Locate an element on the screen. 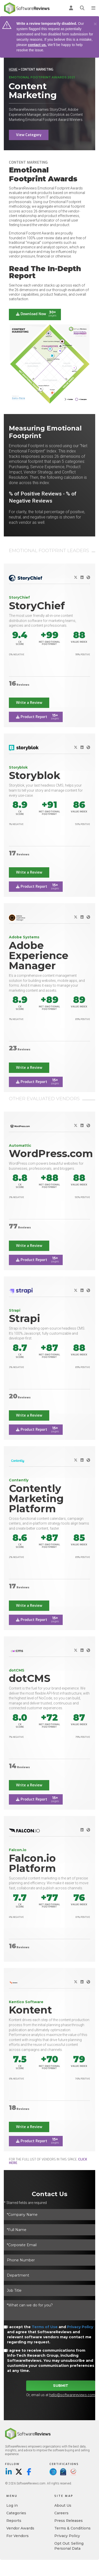 The width and height of the screenshot is (99, 2576). [Job Title] is located at coordinates (49, 2290).